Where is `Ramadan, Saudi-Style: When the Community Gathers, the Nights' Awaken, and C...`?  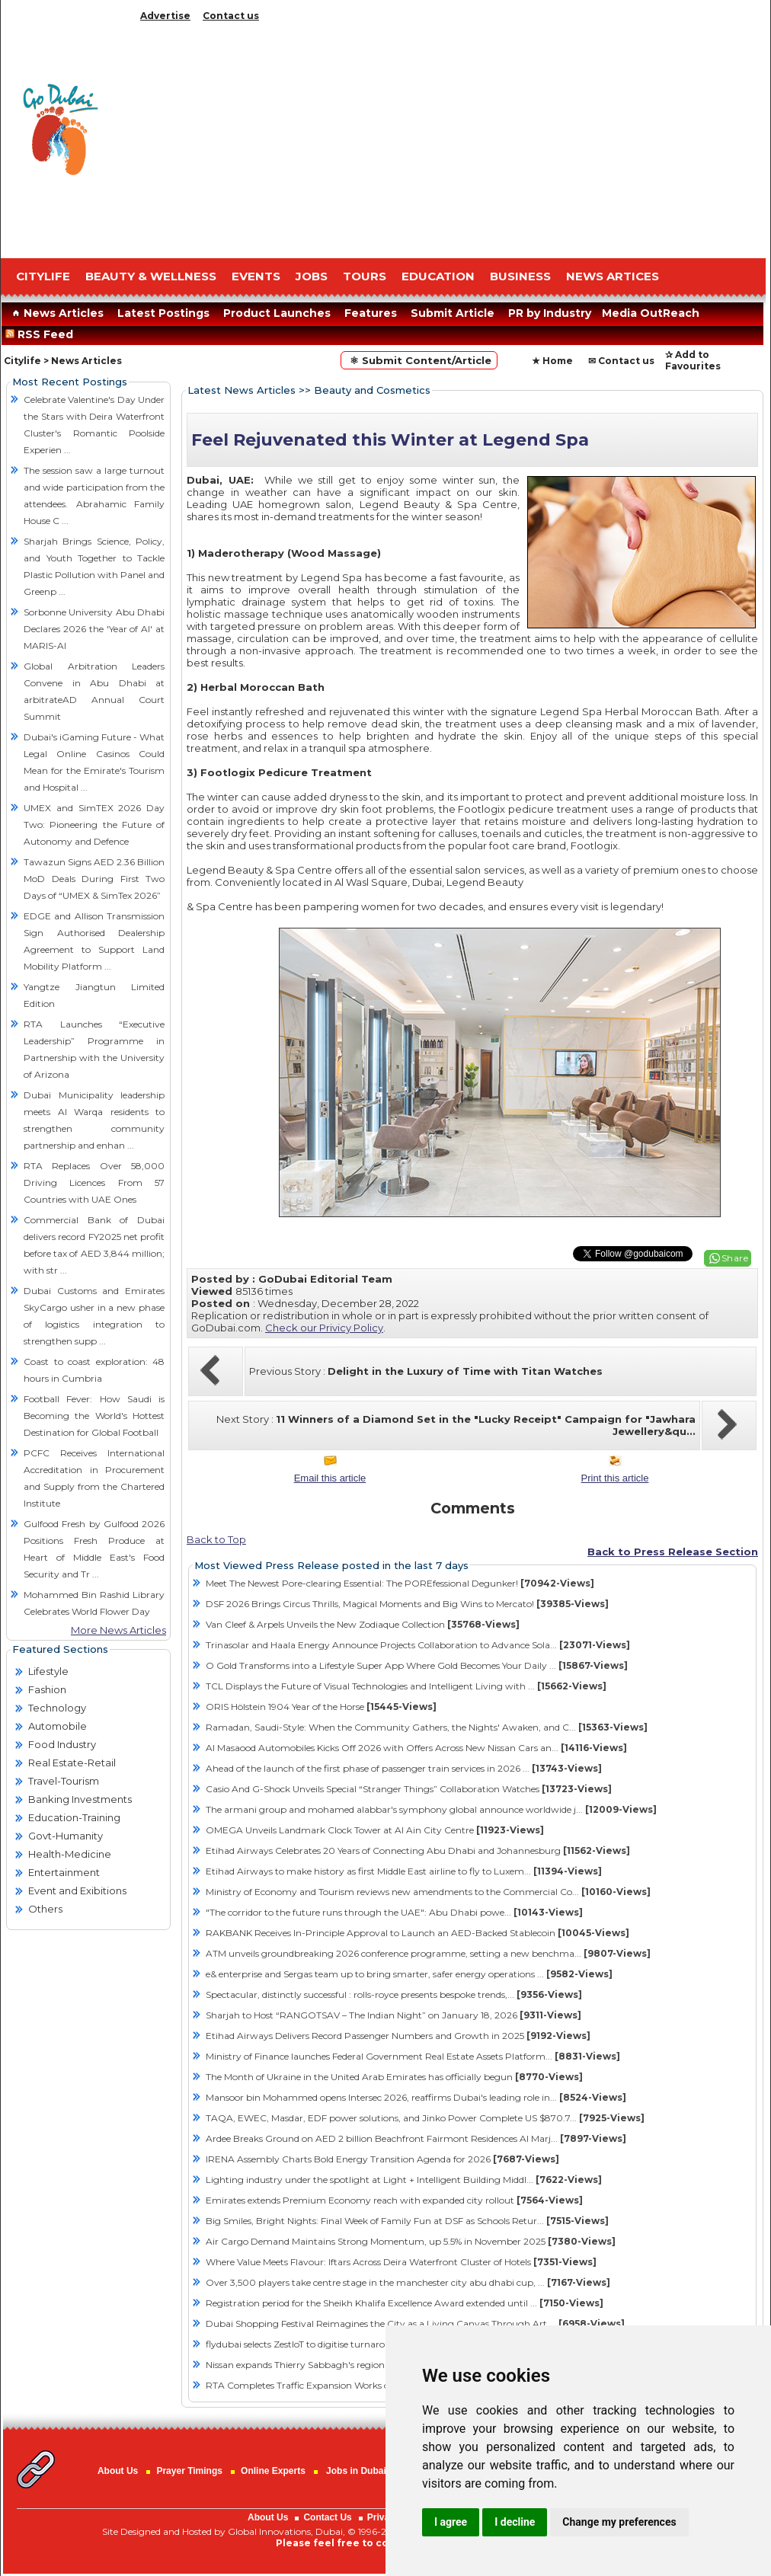
Ramadan, Saudi-Style: When the Community Gathers, the Nights' Awaken, and C... is located at coordinates (427, 1727).